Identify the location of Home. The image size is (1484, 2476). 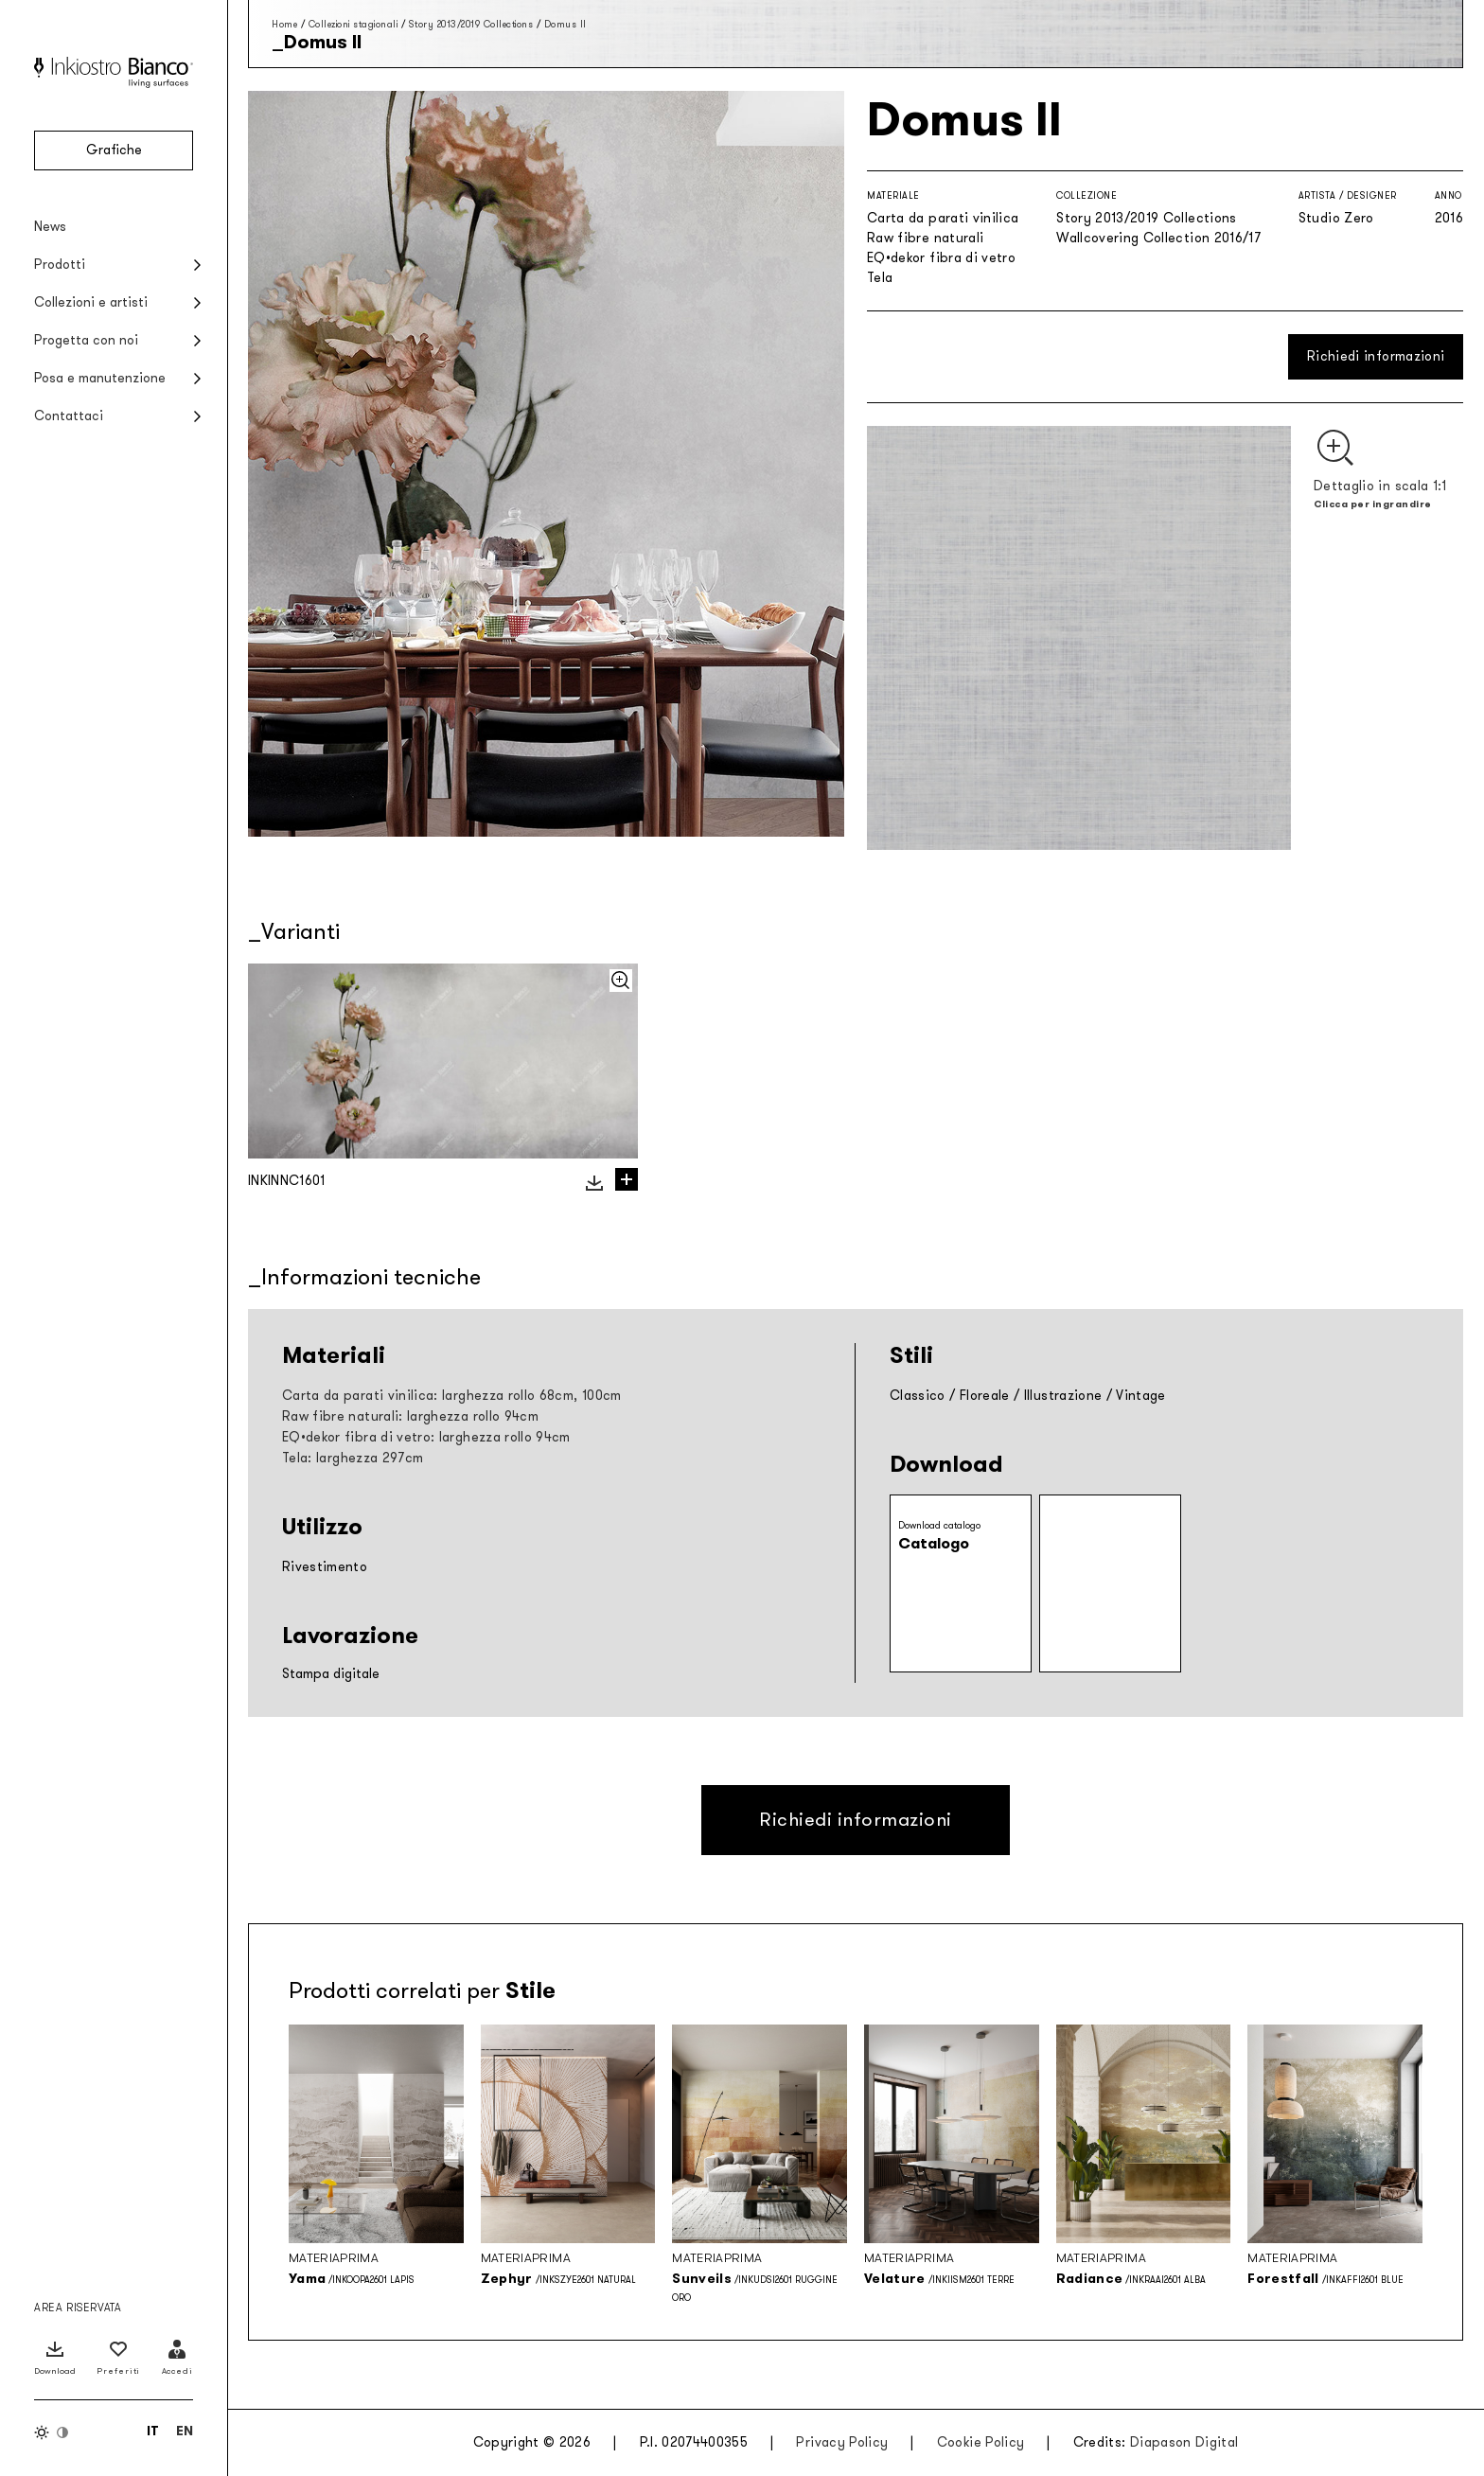
(284, 24).